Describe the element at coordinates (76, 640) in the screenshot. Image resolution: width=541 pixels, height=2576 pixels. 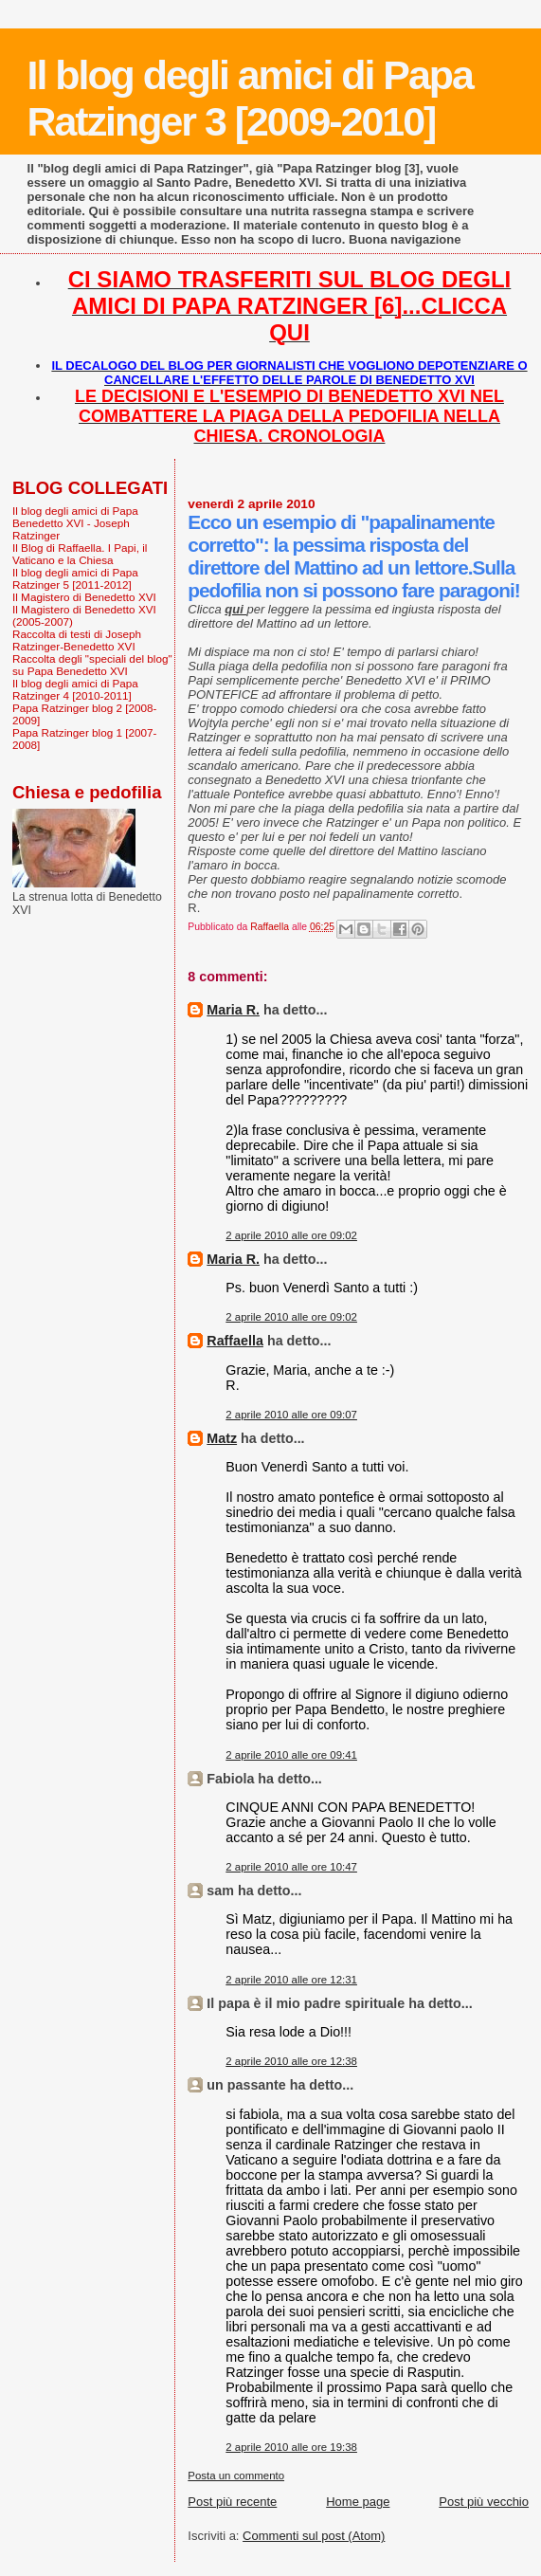
I see `Raccolta di testi di Joseph Ratzinger-Benedetto XVI` at that location.